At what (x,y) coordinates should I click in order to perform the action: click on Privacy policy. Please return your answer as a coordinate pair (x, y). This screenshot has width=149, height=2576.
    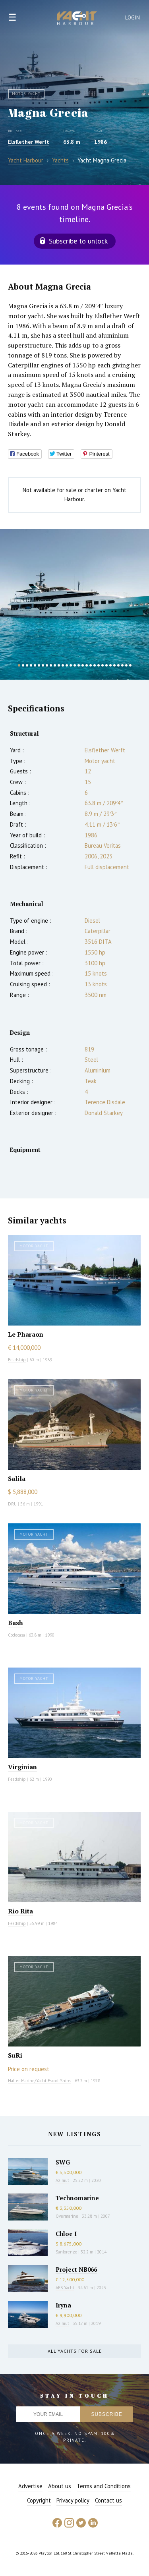
    Looking at the image, I should click on (72, 2500).